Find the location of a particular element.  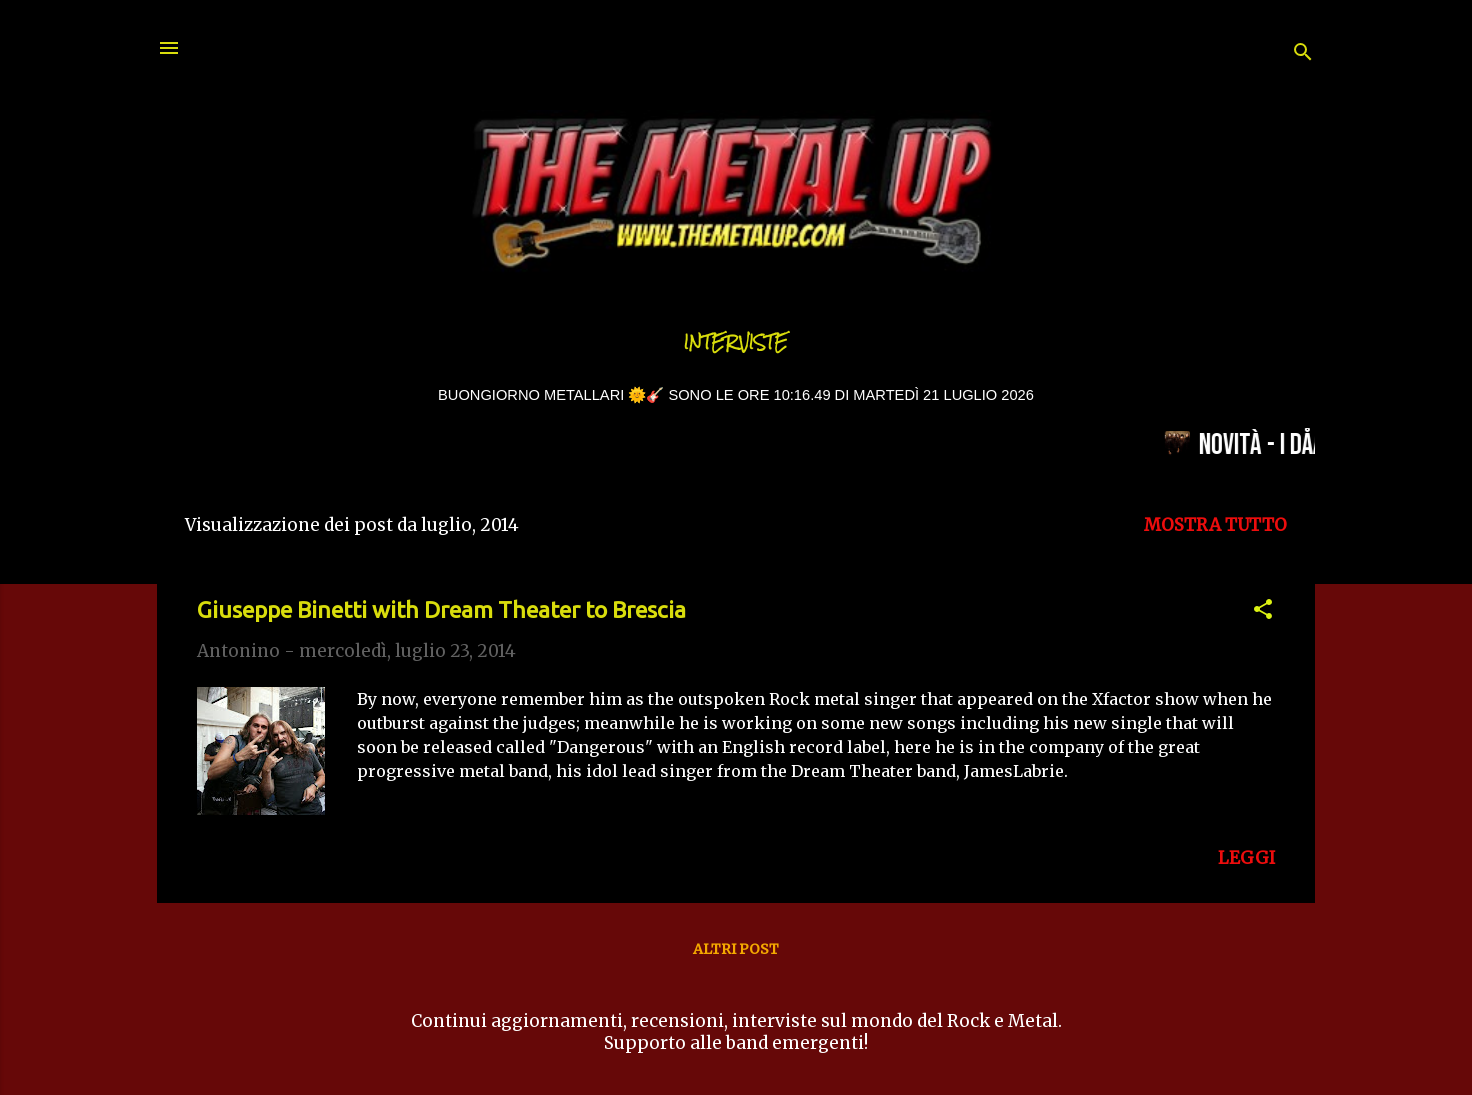

LEGGI is located at coordinates (1246, 858).